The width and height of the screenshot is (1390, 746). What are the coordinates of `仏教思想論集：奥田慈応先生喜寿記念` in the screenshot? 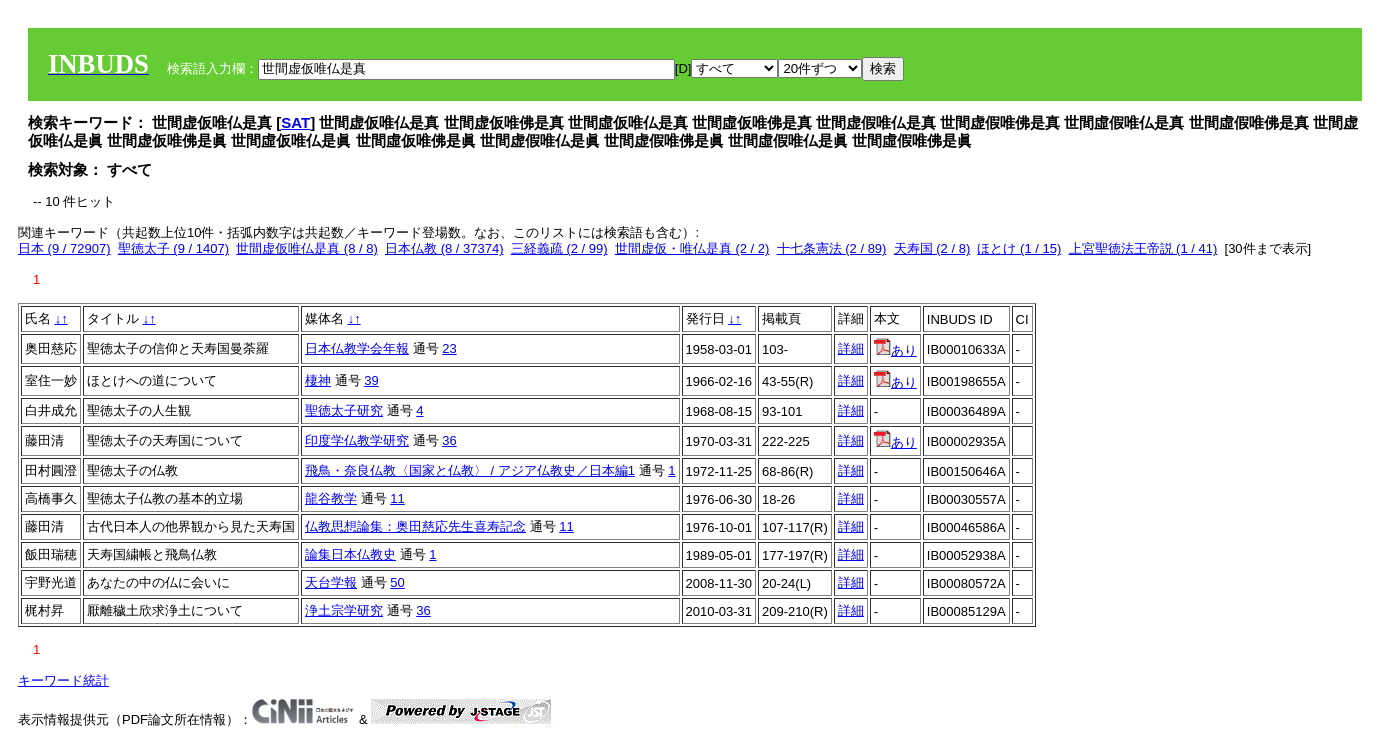 It's located at (415, 526).